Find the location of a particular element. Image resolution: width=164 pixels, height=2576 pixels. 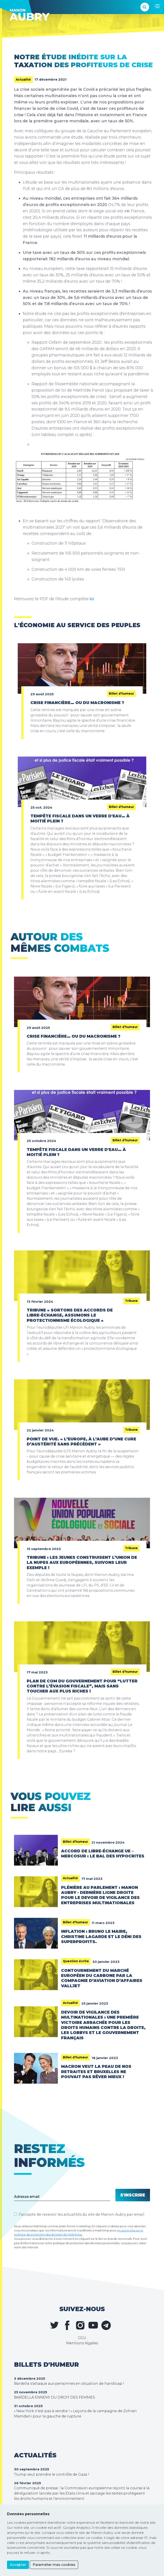

Inflation : Bruno Le Maire, Christine Lagarde et le déni des superprofits. is located at coordinates (101, 1936).